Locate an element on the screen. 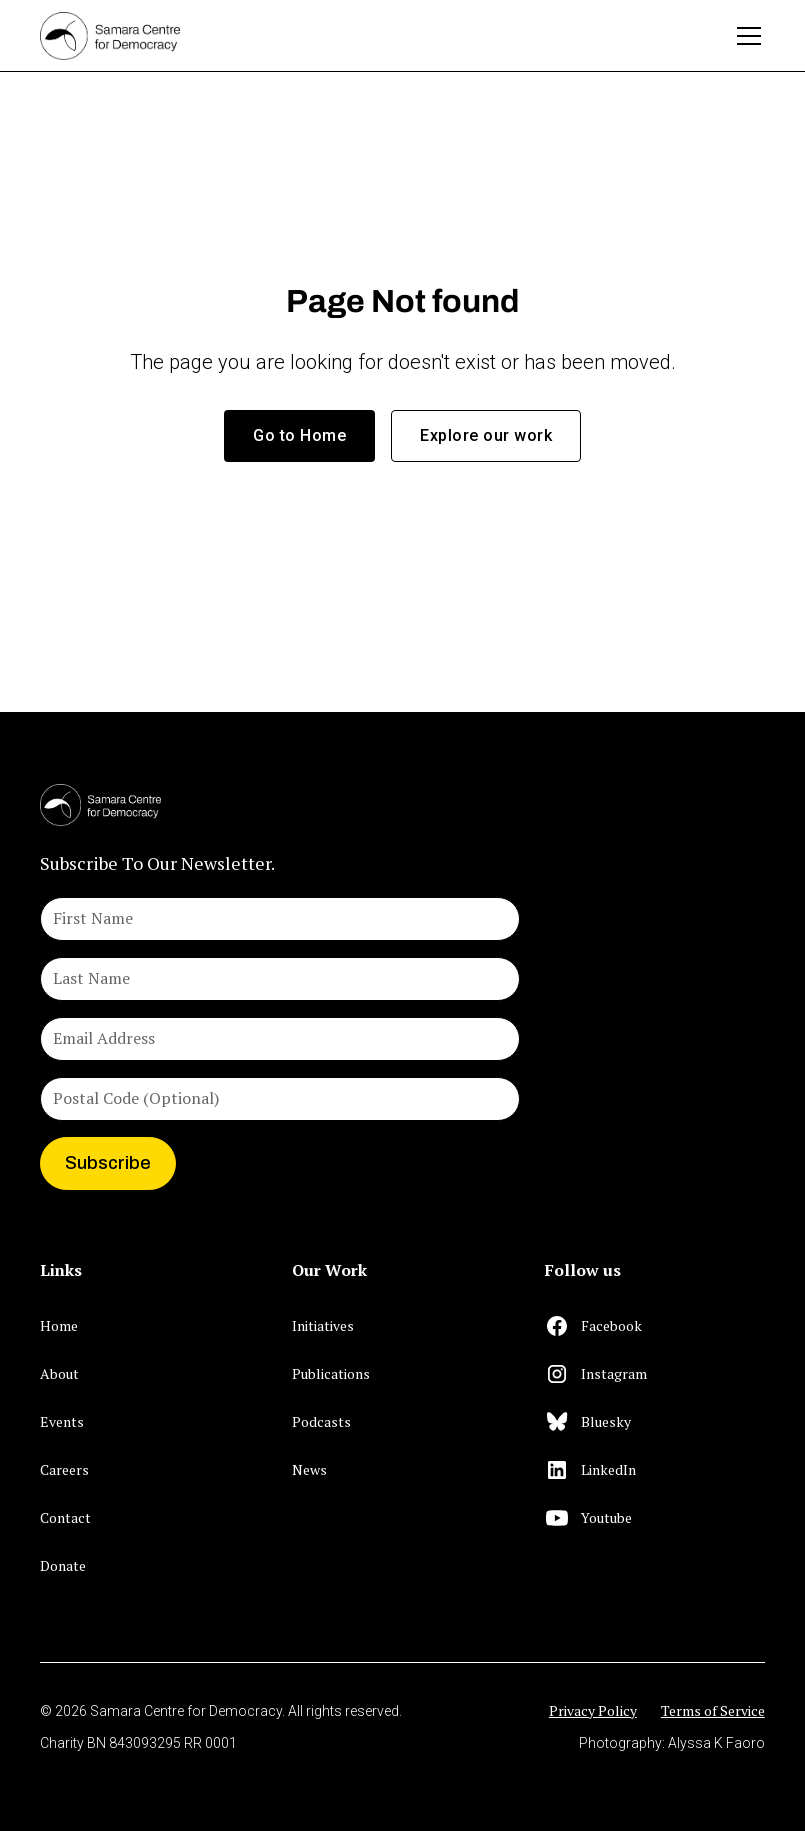 The height and width of the screenshot is (1831, 805). Events is located at coordinates (62, 1421).